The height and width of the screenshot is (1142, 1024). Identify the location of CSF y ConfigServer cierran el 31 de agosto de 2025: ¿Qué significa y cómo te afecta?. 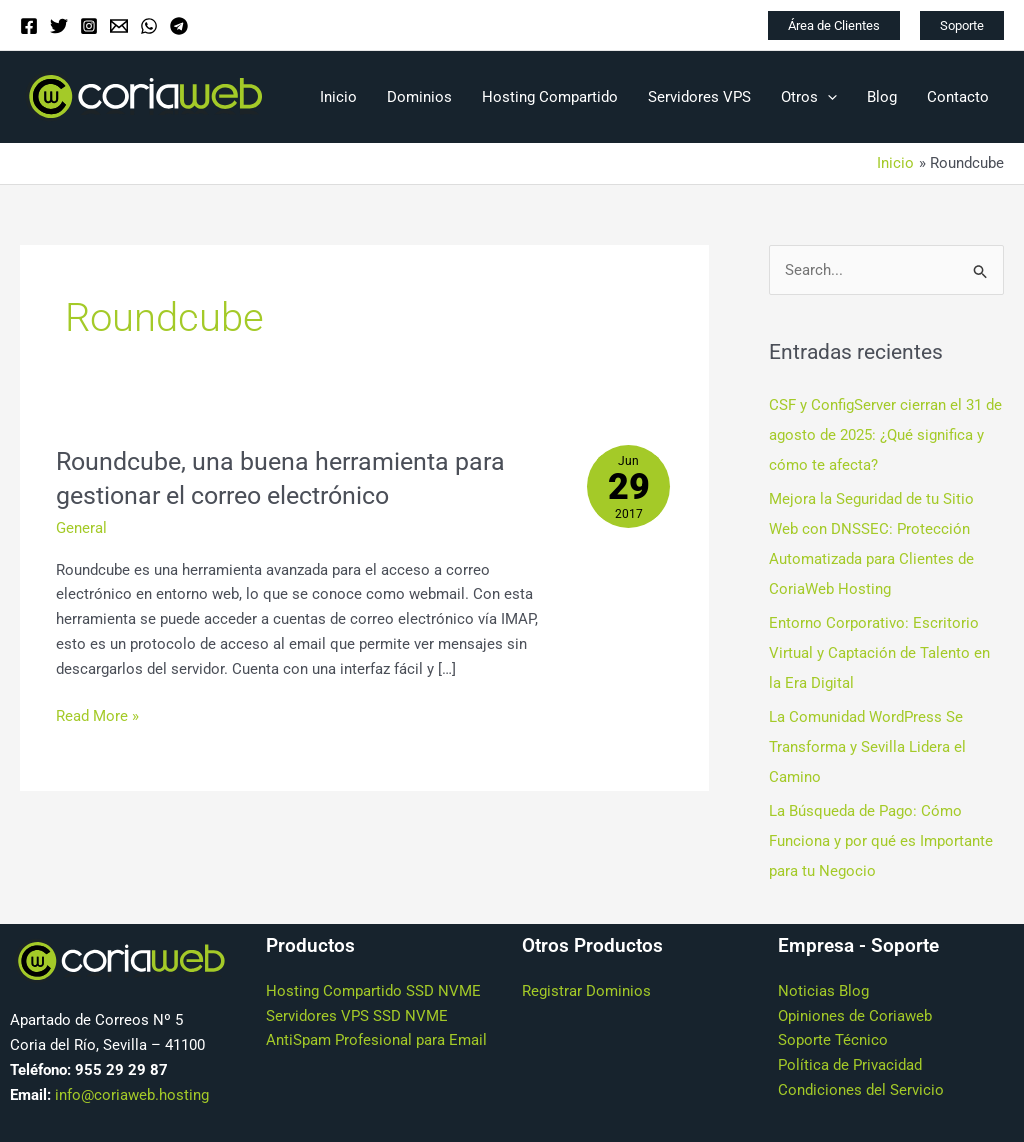
(885, 435).